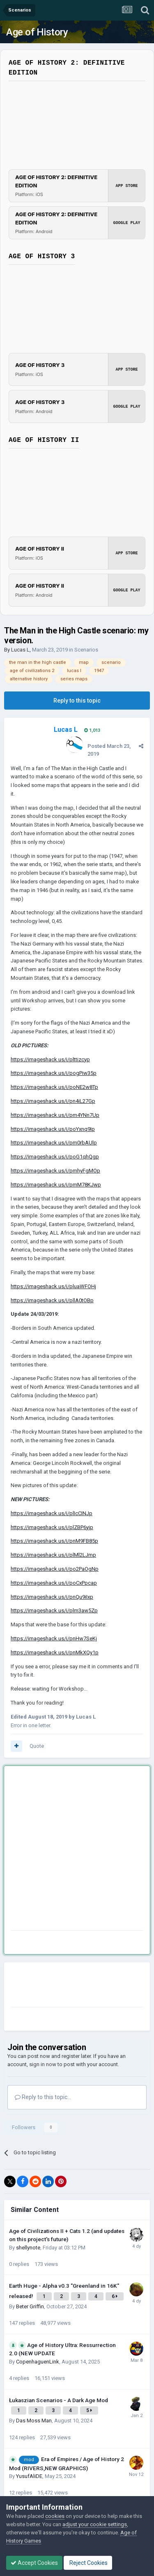 Image resolution: width=154 pixels, height=2576 pixels. I want to click on cookies, so click(54, 2516).